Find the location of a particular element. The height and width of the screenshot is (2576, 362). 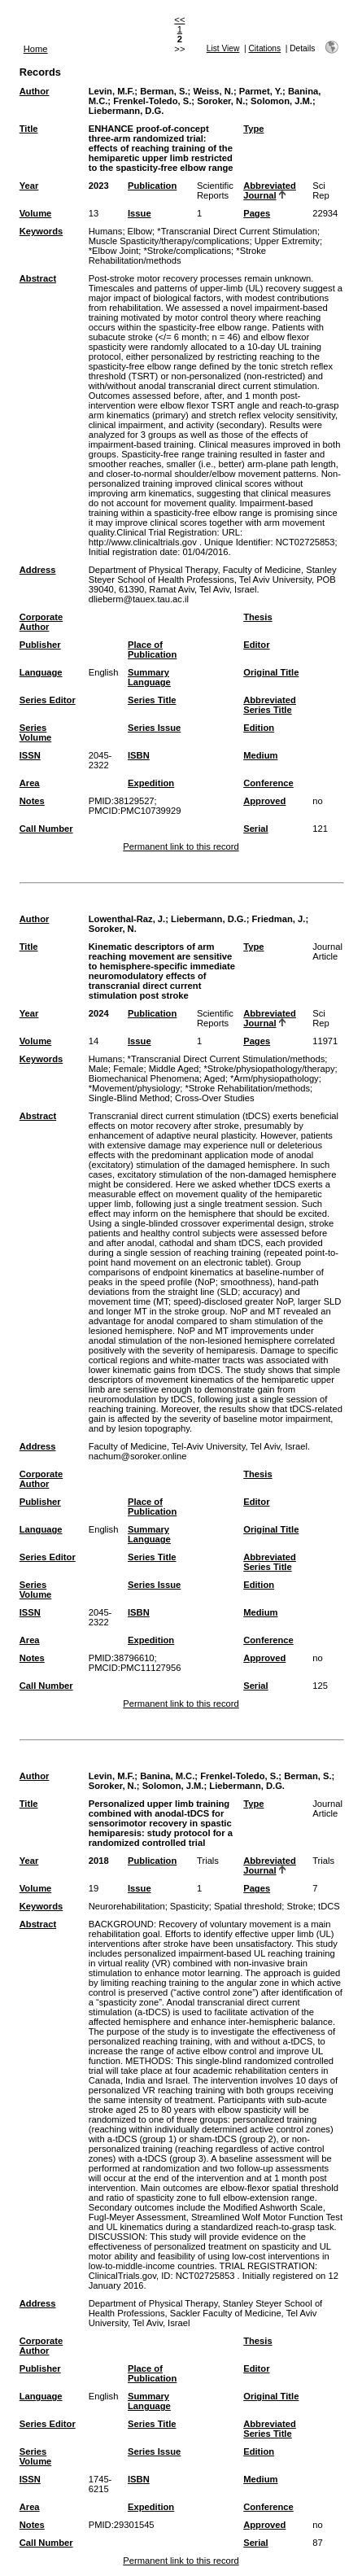

Issue is located at coordinates (139, 213).